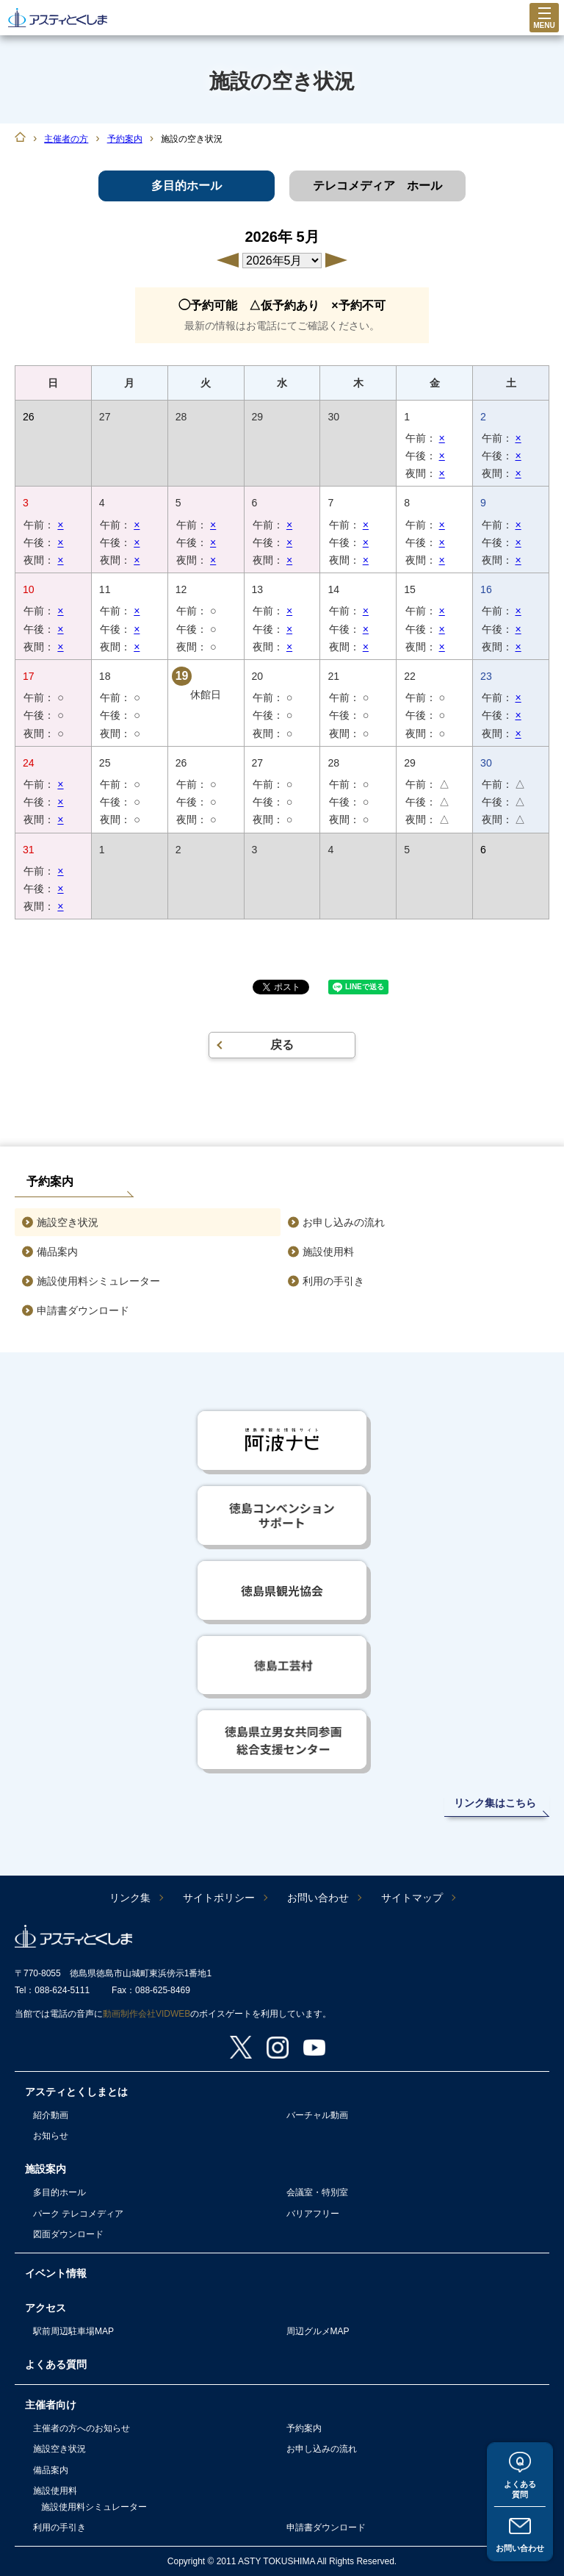 The width and height of the screenshot is (564, 2576). What do you see at coordinates (76, 2092) in the screenshot?
I see `アスティとくしまとは` at bounding box center [76, 2092].